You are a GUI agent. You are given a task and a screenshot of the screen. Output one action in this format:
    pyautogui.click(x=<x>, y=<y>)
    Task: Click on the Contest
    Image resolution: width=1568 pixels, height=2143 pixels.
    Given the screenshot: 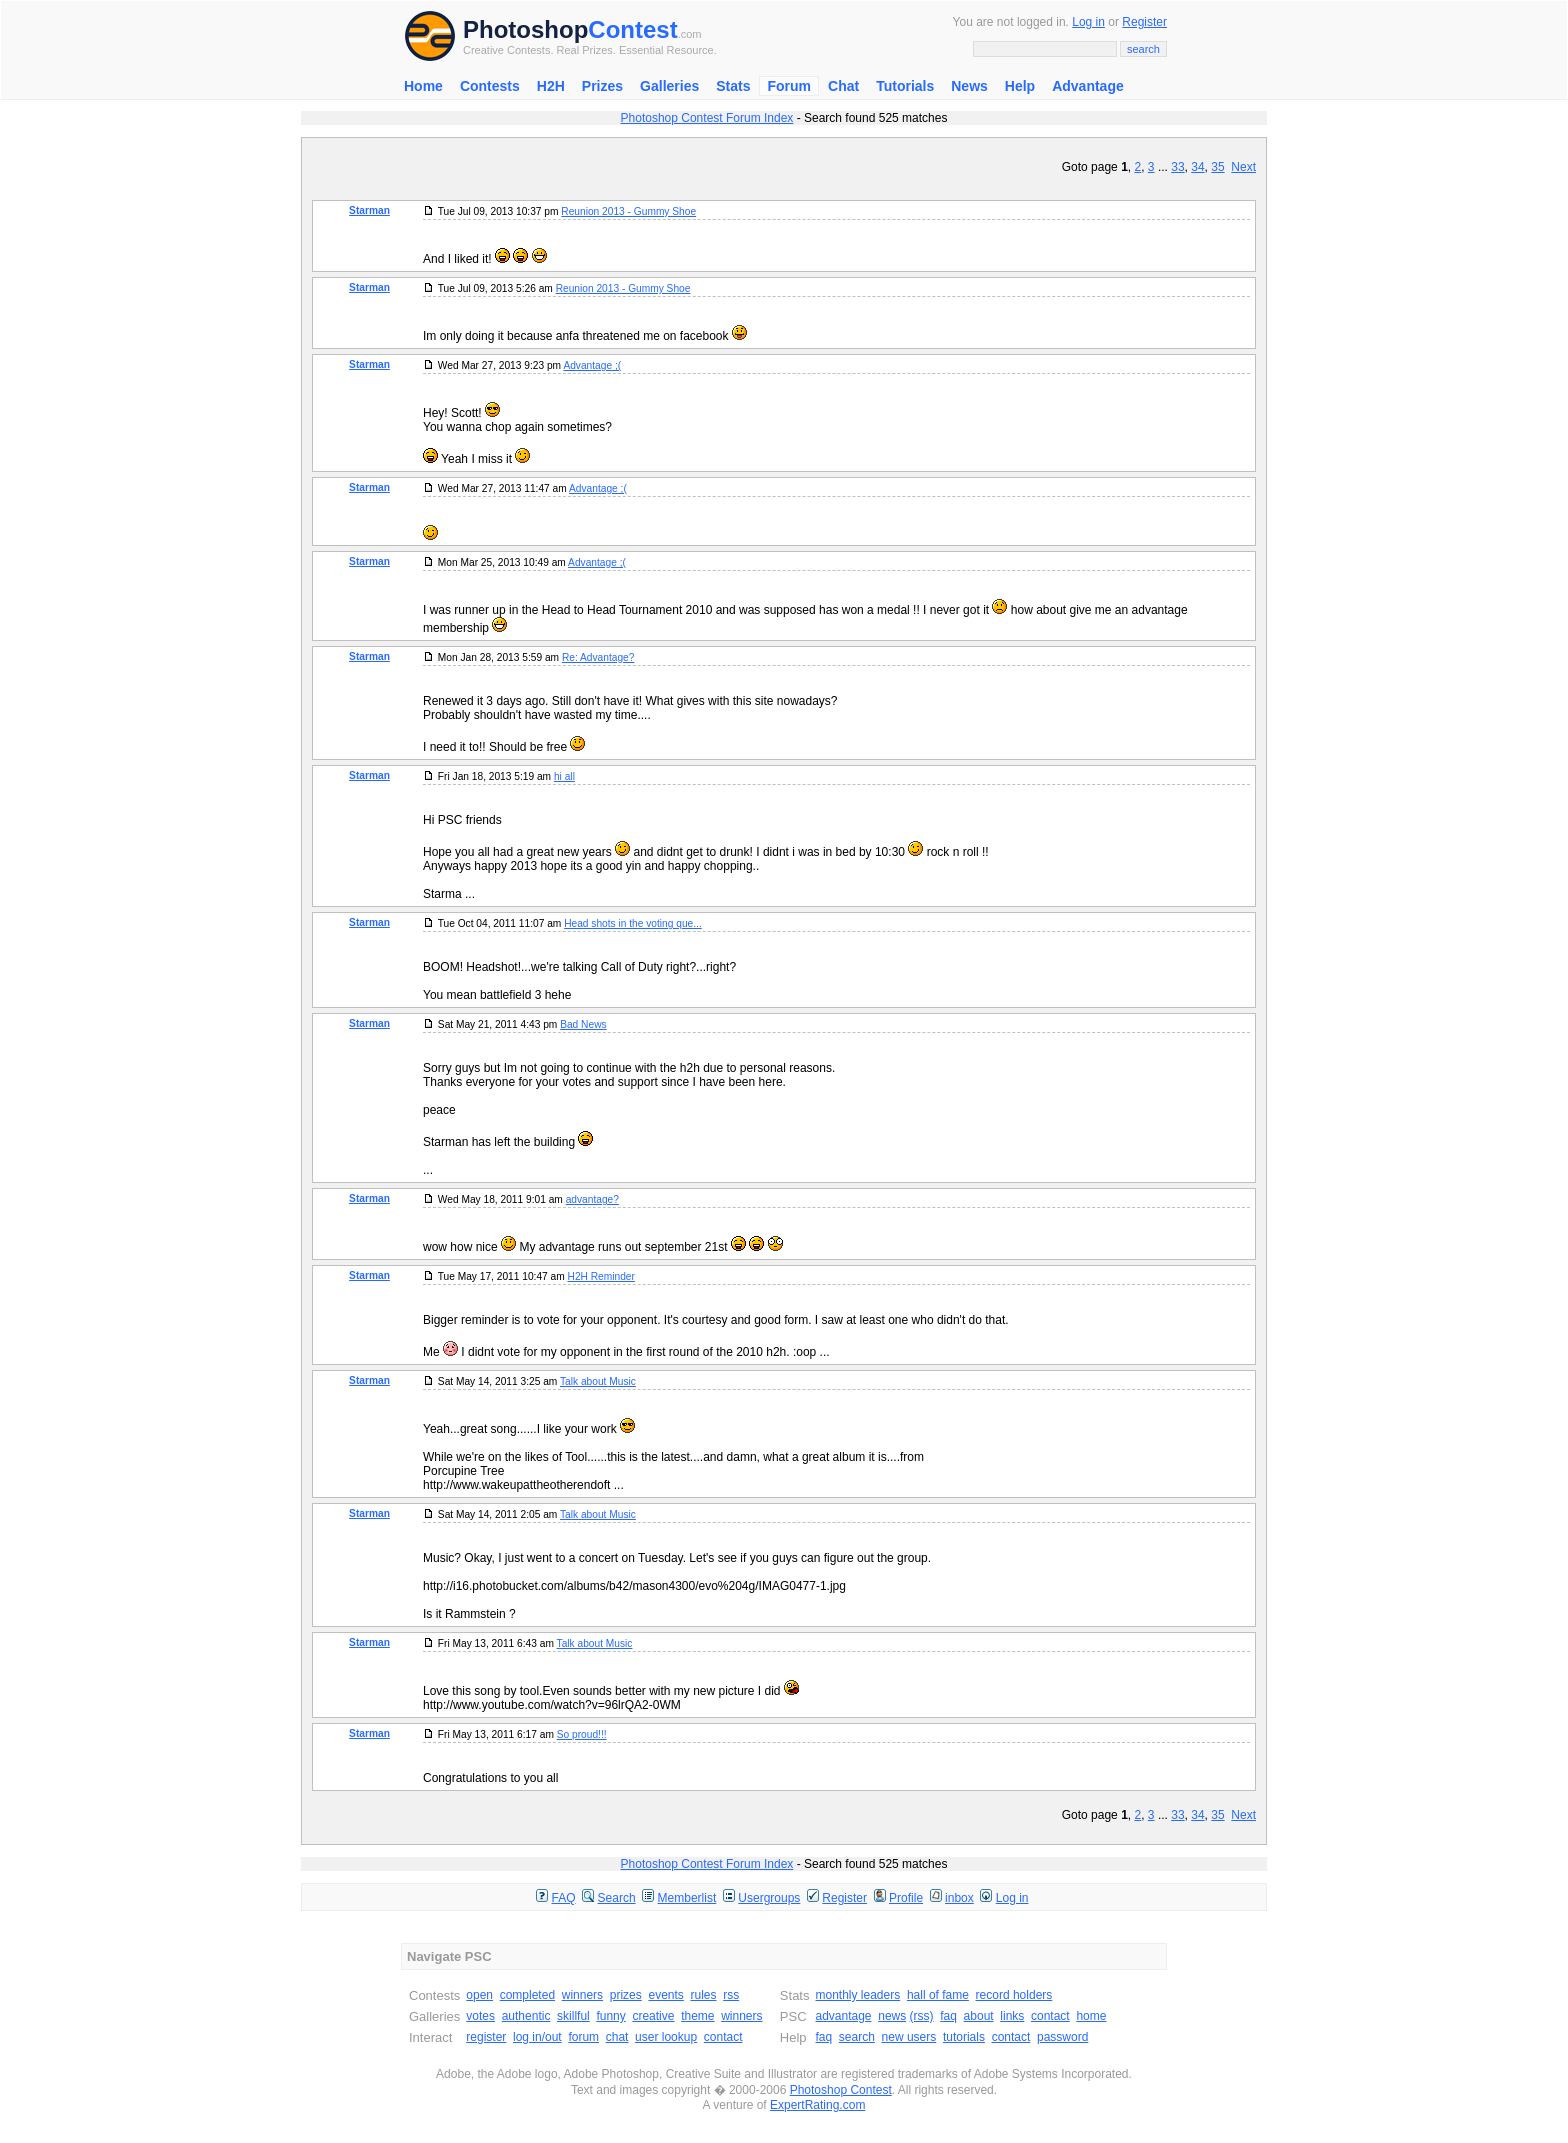 What is the action you would take?
    pyautogui.click(x=632, y=29)
    